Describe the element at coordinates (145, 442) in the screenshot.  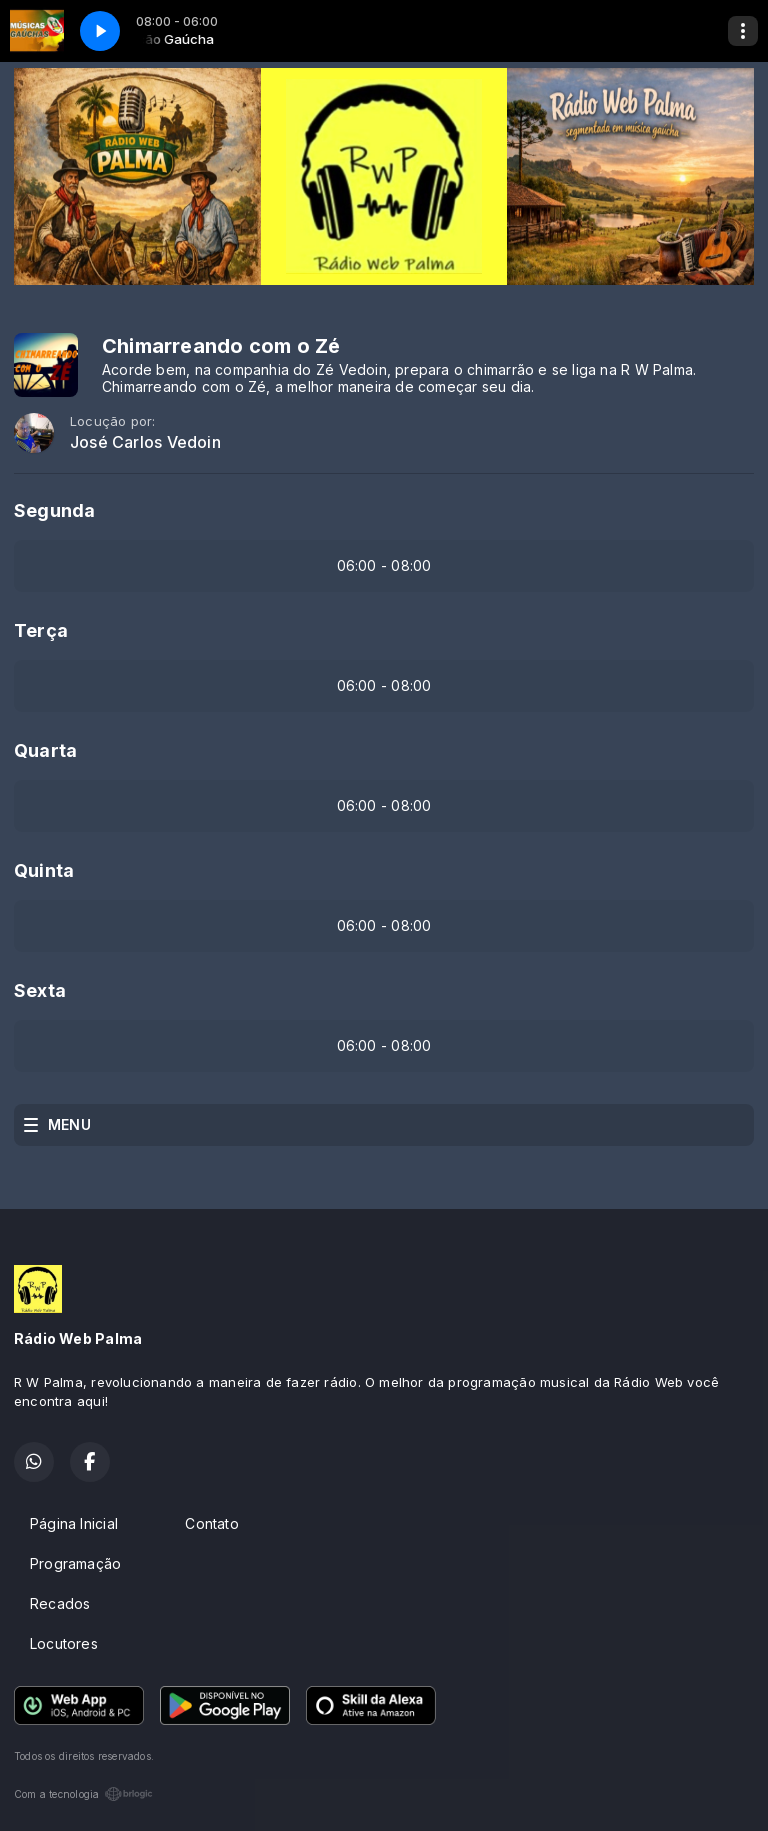
I see `José Carlos Vedoin` at that location.